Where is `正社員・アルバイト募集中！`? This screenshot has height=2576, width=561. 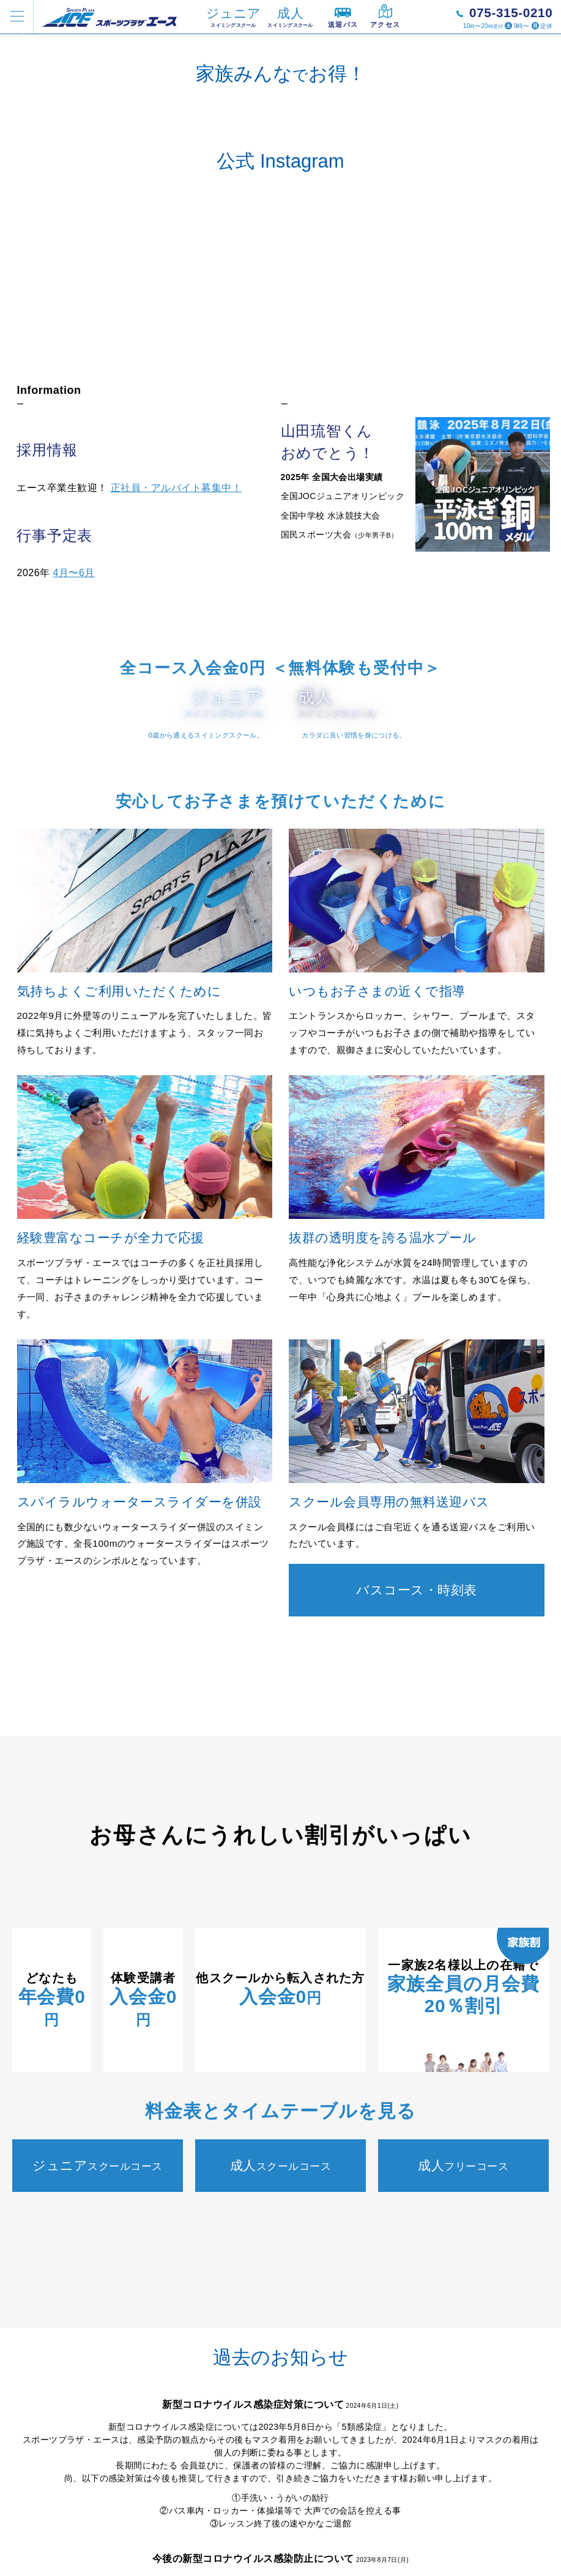
正社員・アルバイト募集中！ is located at coordinates (176, 784).